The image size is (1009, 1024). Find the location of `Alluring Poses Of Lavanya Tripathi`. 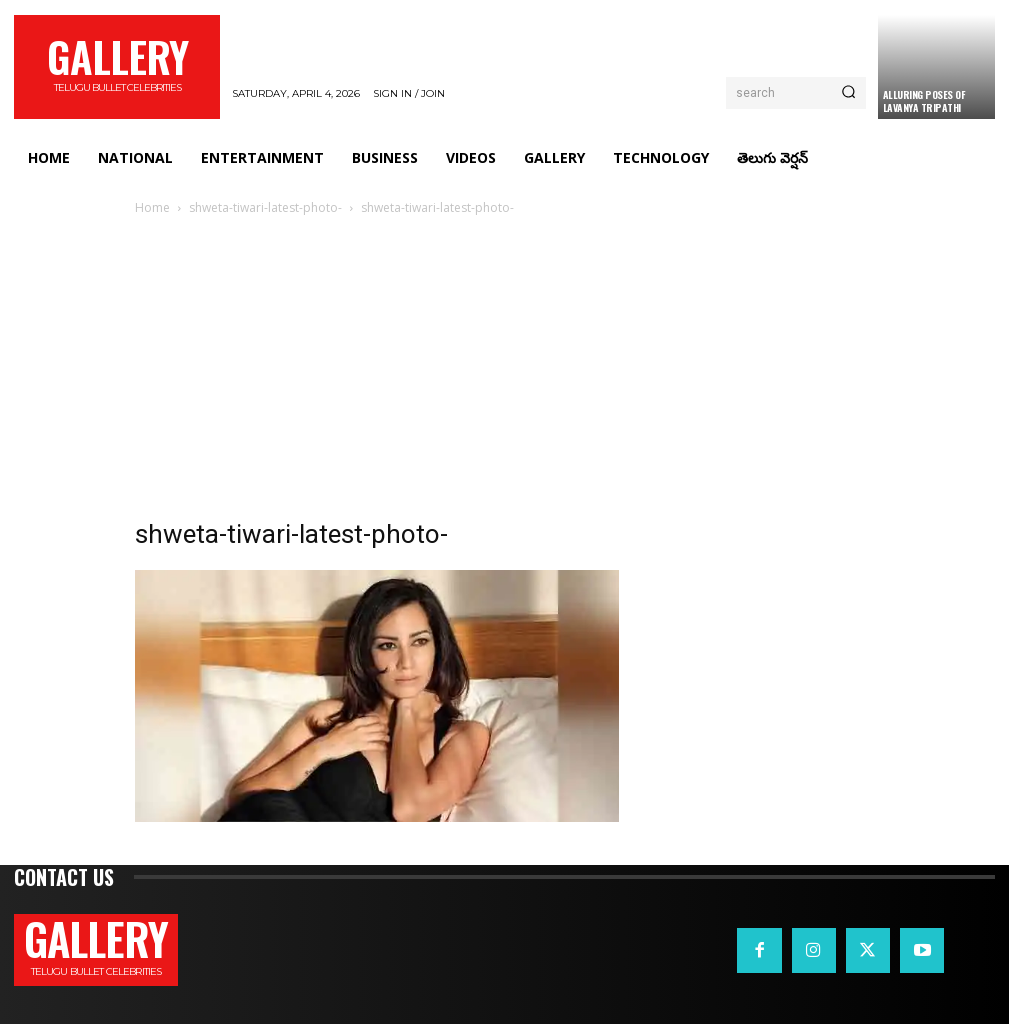

Alluring Poses Of Lavanya Tripathi is located at coordinates (924, 101).